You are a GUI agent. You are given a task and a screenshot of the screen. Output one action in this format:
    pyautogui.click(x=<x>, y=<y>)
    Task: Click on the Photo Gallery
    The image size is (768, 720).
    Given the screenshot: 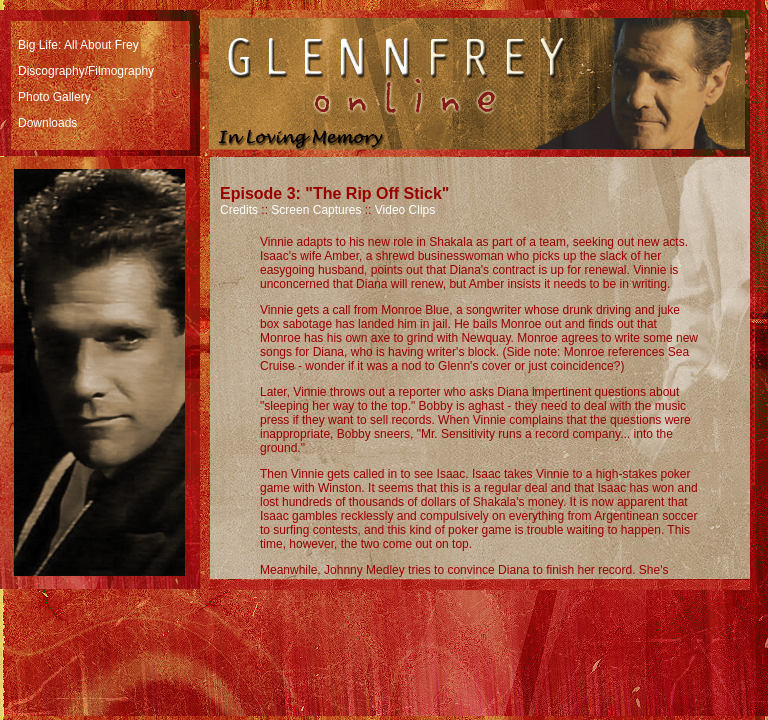 What is the action you would take?
    pyautogui.click(x=54, y=97)
    